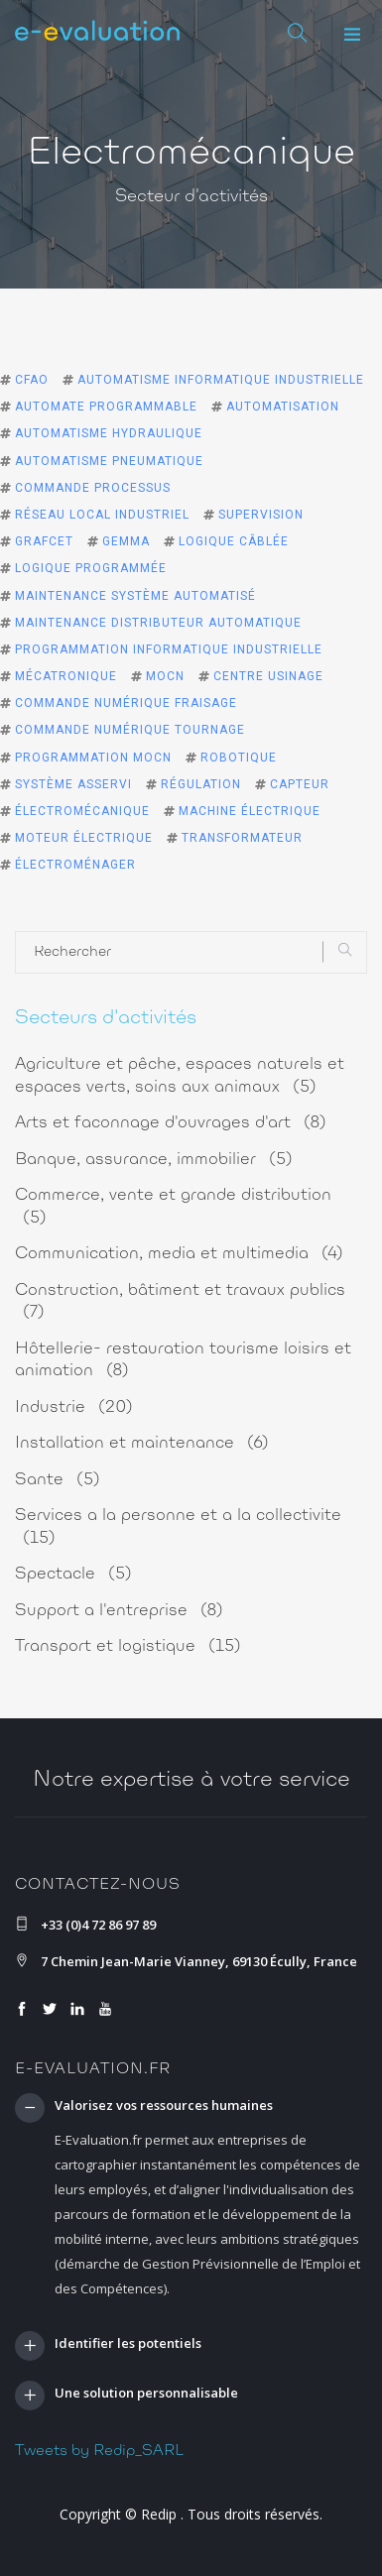  I want to click on capteur, so click(299, 784).